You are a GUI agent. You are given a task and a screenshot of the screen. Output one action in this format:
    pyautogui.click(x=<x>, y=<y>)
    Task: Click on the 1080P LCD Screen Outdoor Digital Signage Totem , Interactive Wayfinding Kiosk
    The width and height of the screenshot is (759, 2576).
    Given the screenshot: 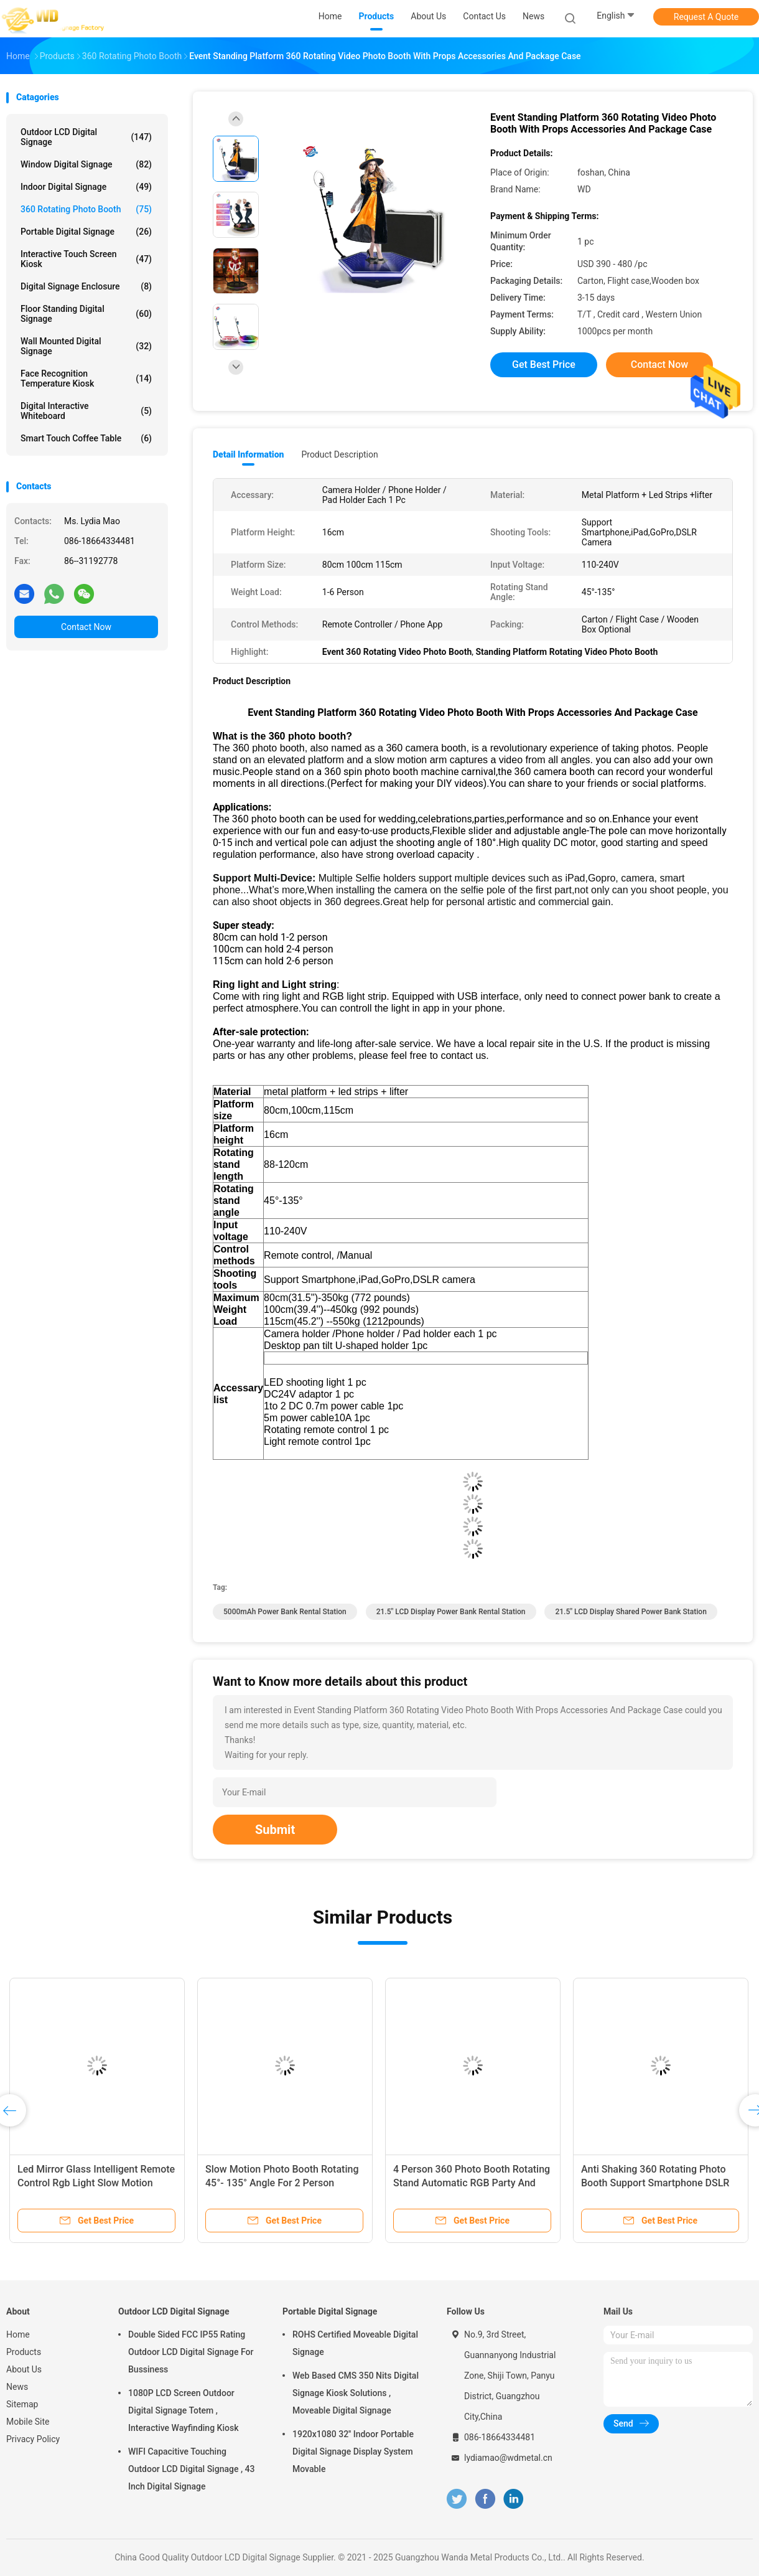 What is the action you would take?
    pyautogui.click(x=183, y=2410)
    